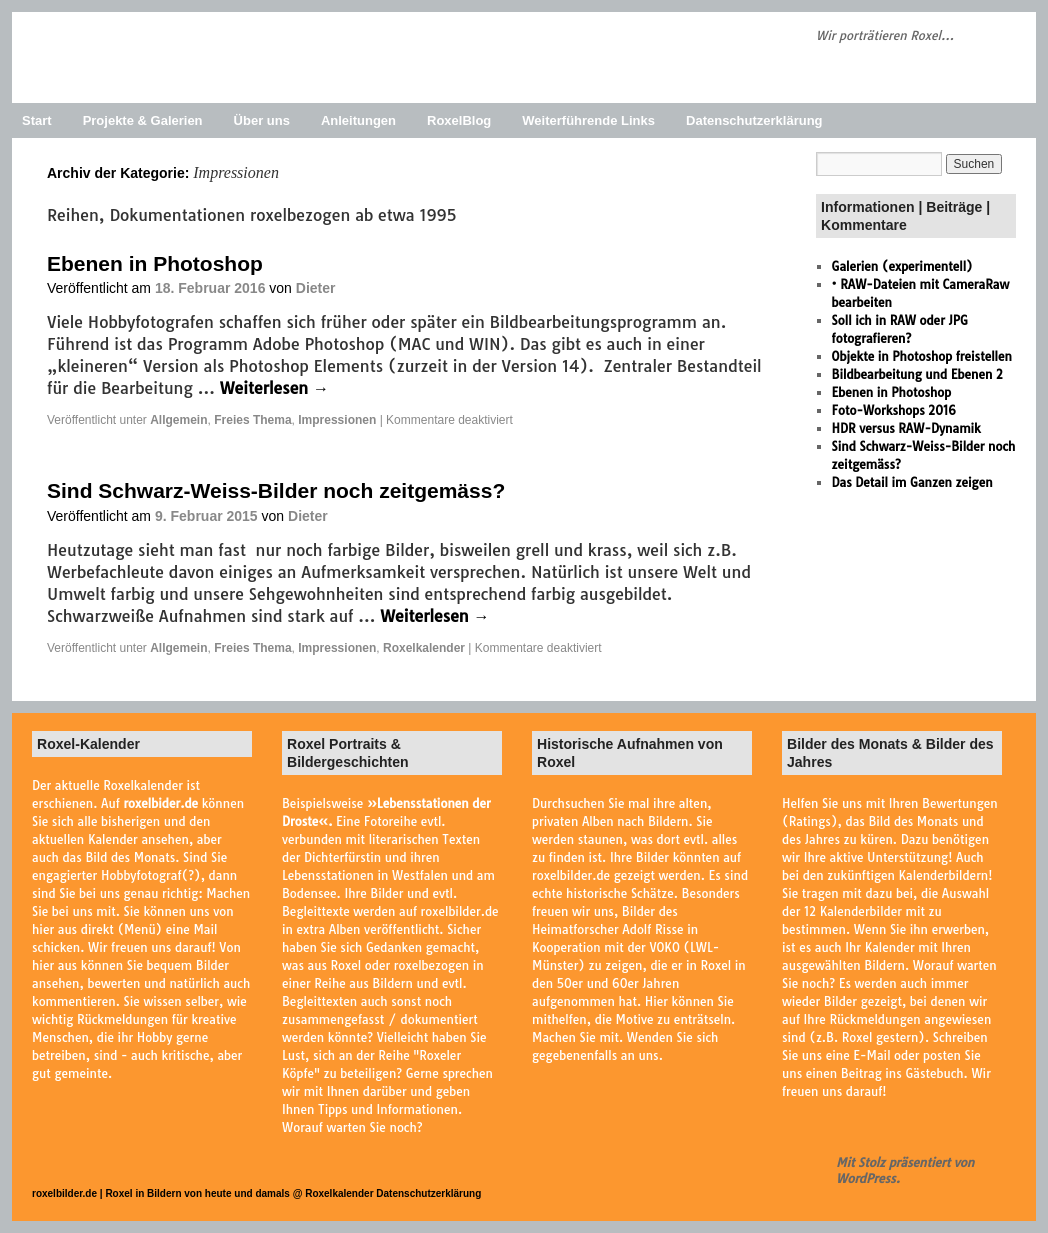  Describe the element at coordinates (588, 120) in the screenshot. I see `Weiterführende Links` at that location.